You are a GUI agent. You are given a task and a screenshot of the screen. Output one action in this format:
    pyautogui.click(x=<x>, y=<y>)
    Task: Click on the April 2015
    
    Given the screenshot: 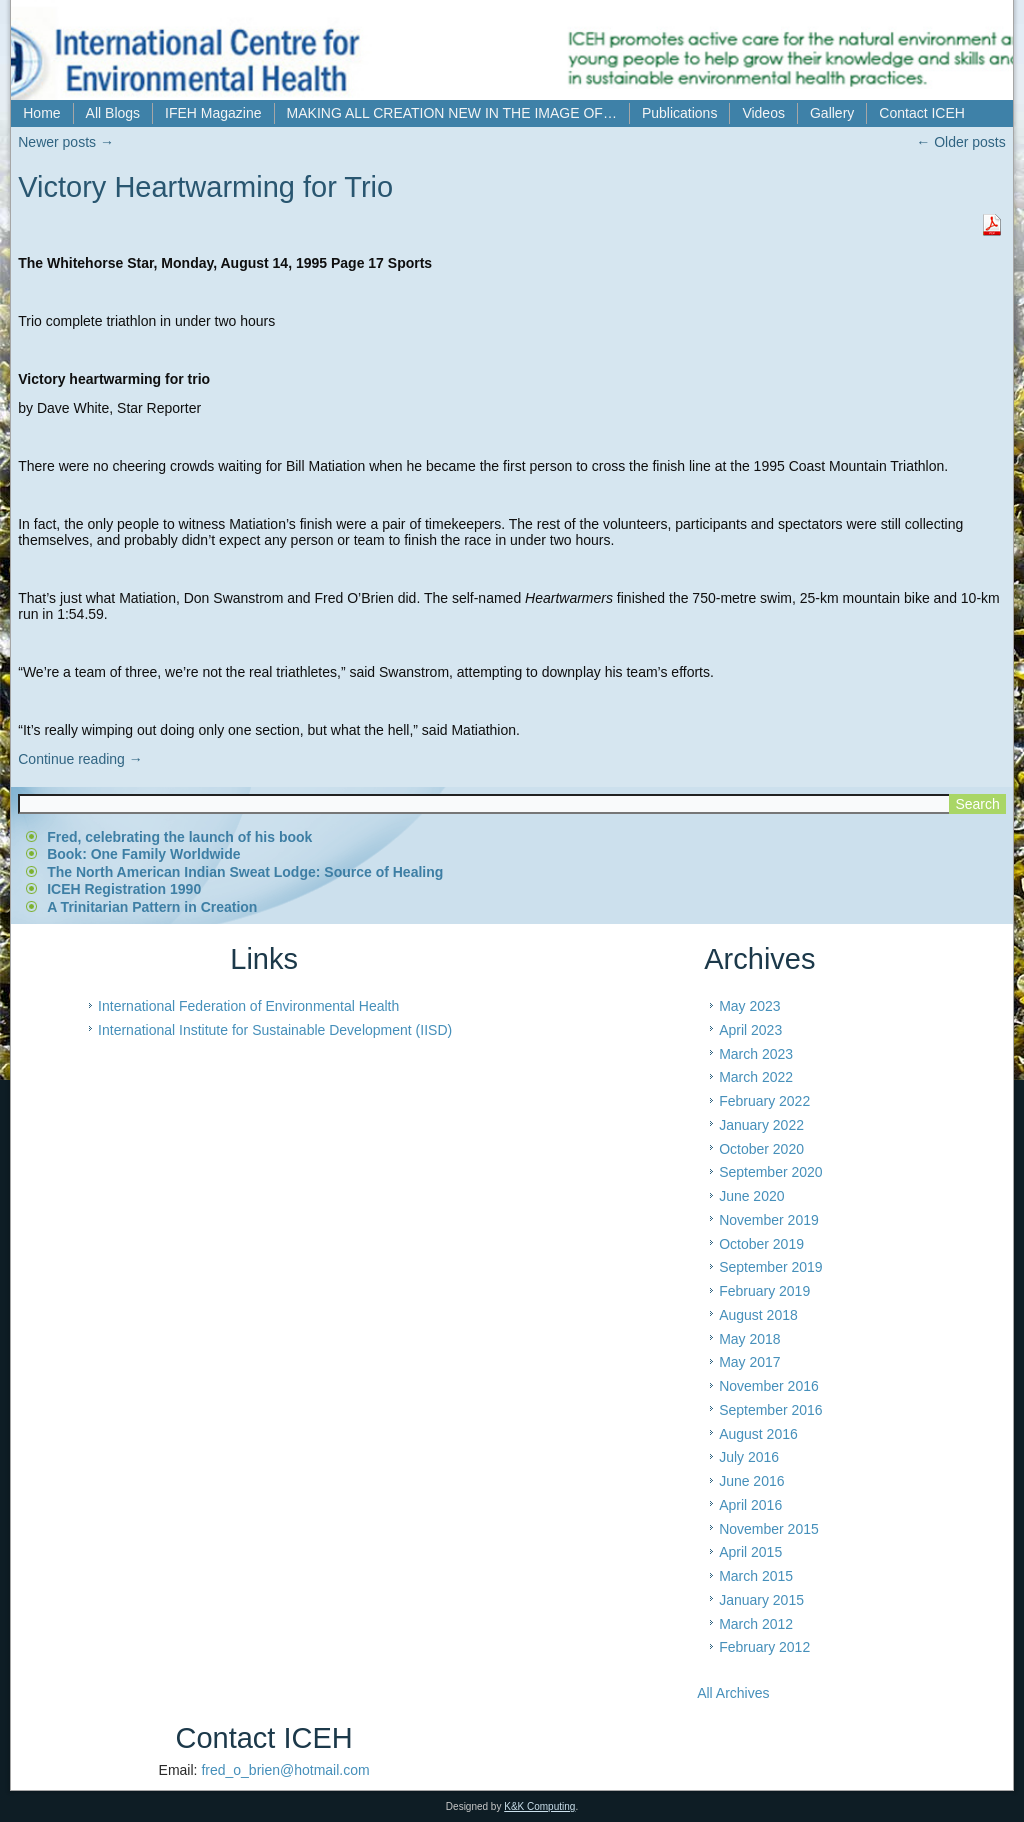 What is the action you would take?
    pyautogui.click(x=750, y=1552)
    